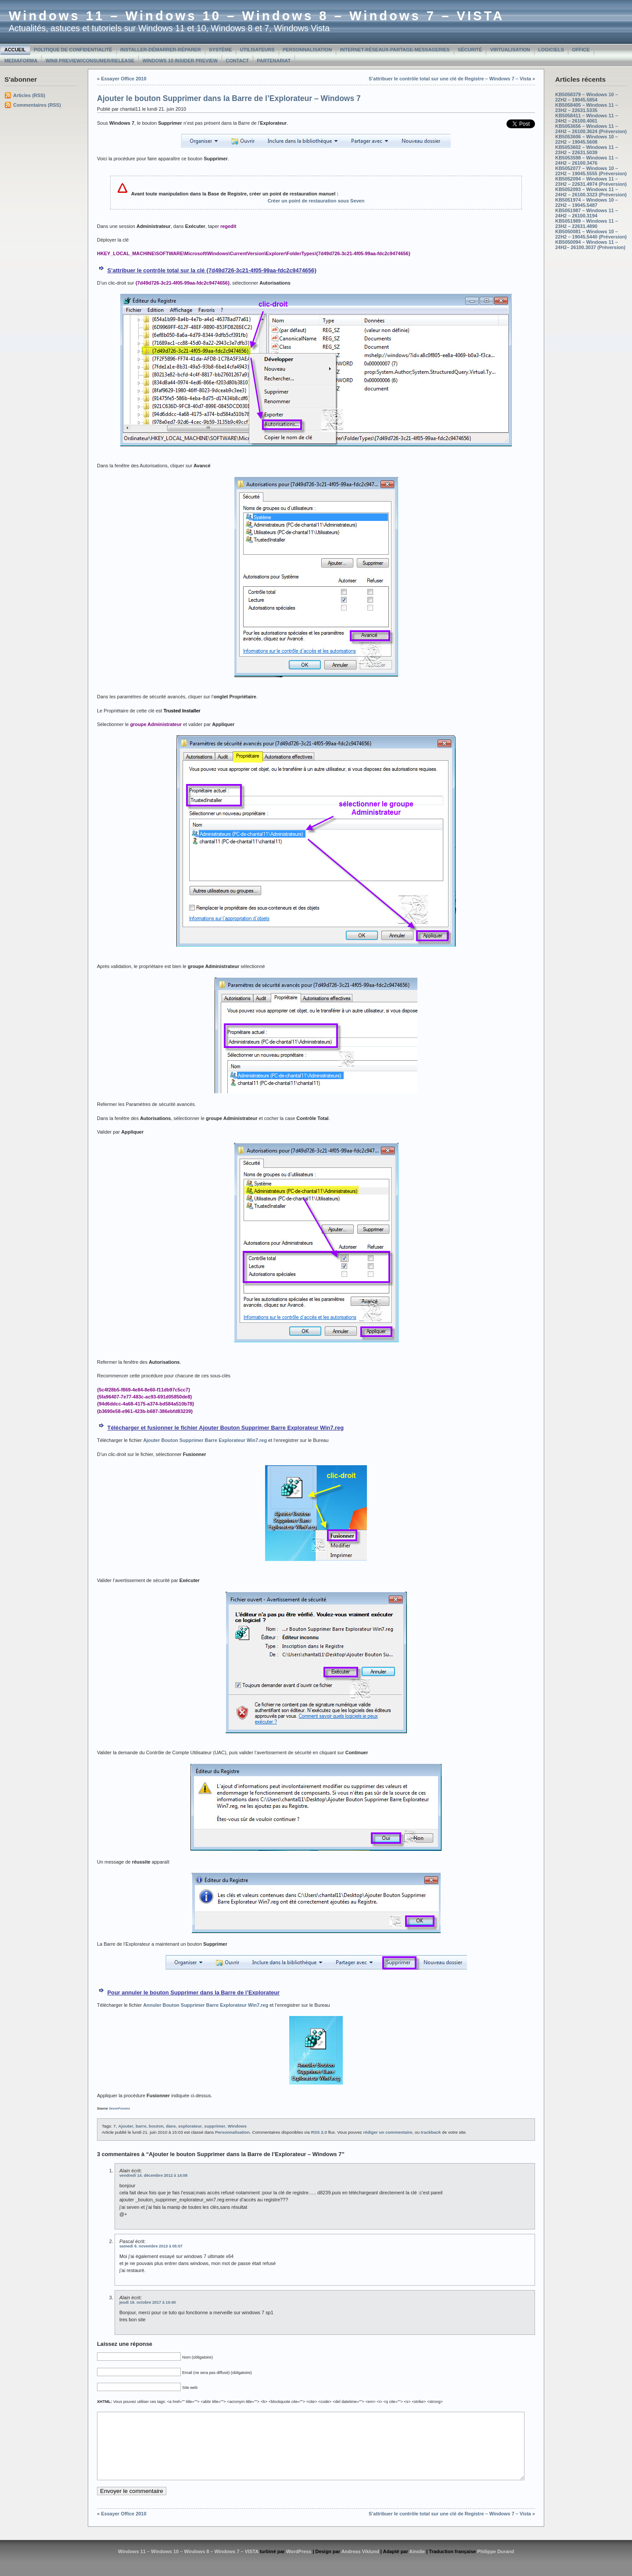 This screenshot has height=2576, width=632. What do you see at coordinates (257, 49) in the screenshot?
I see `Utilisateurs` at bounding box center [257, 49].